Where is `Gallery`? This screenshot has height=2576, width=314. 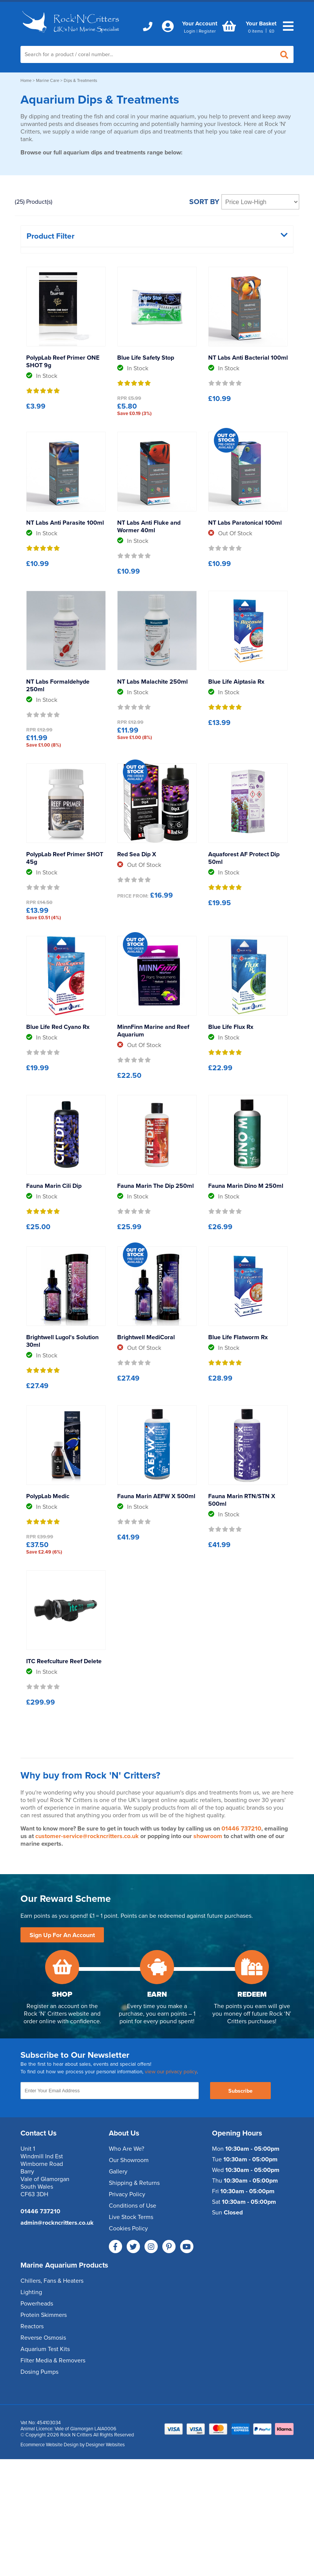
Gallery is located at coordinates (118, 2171).